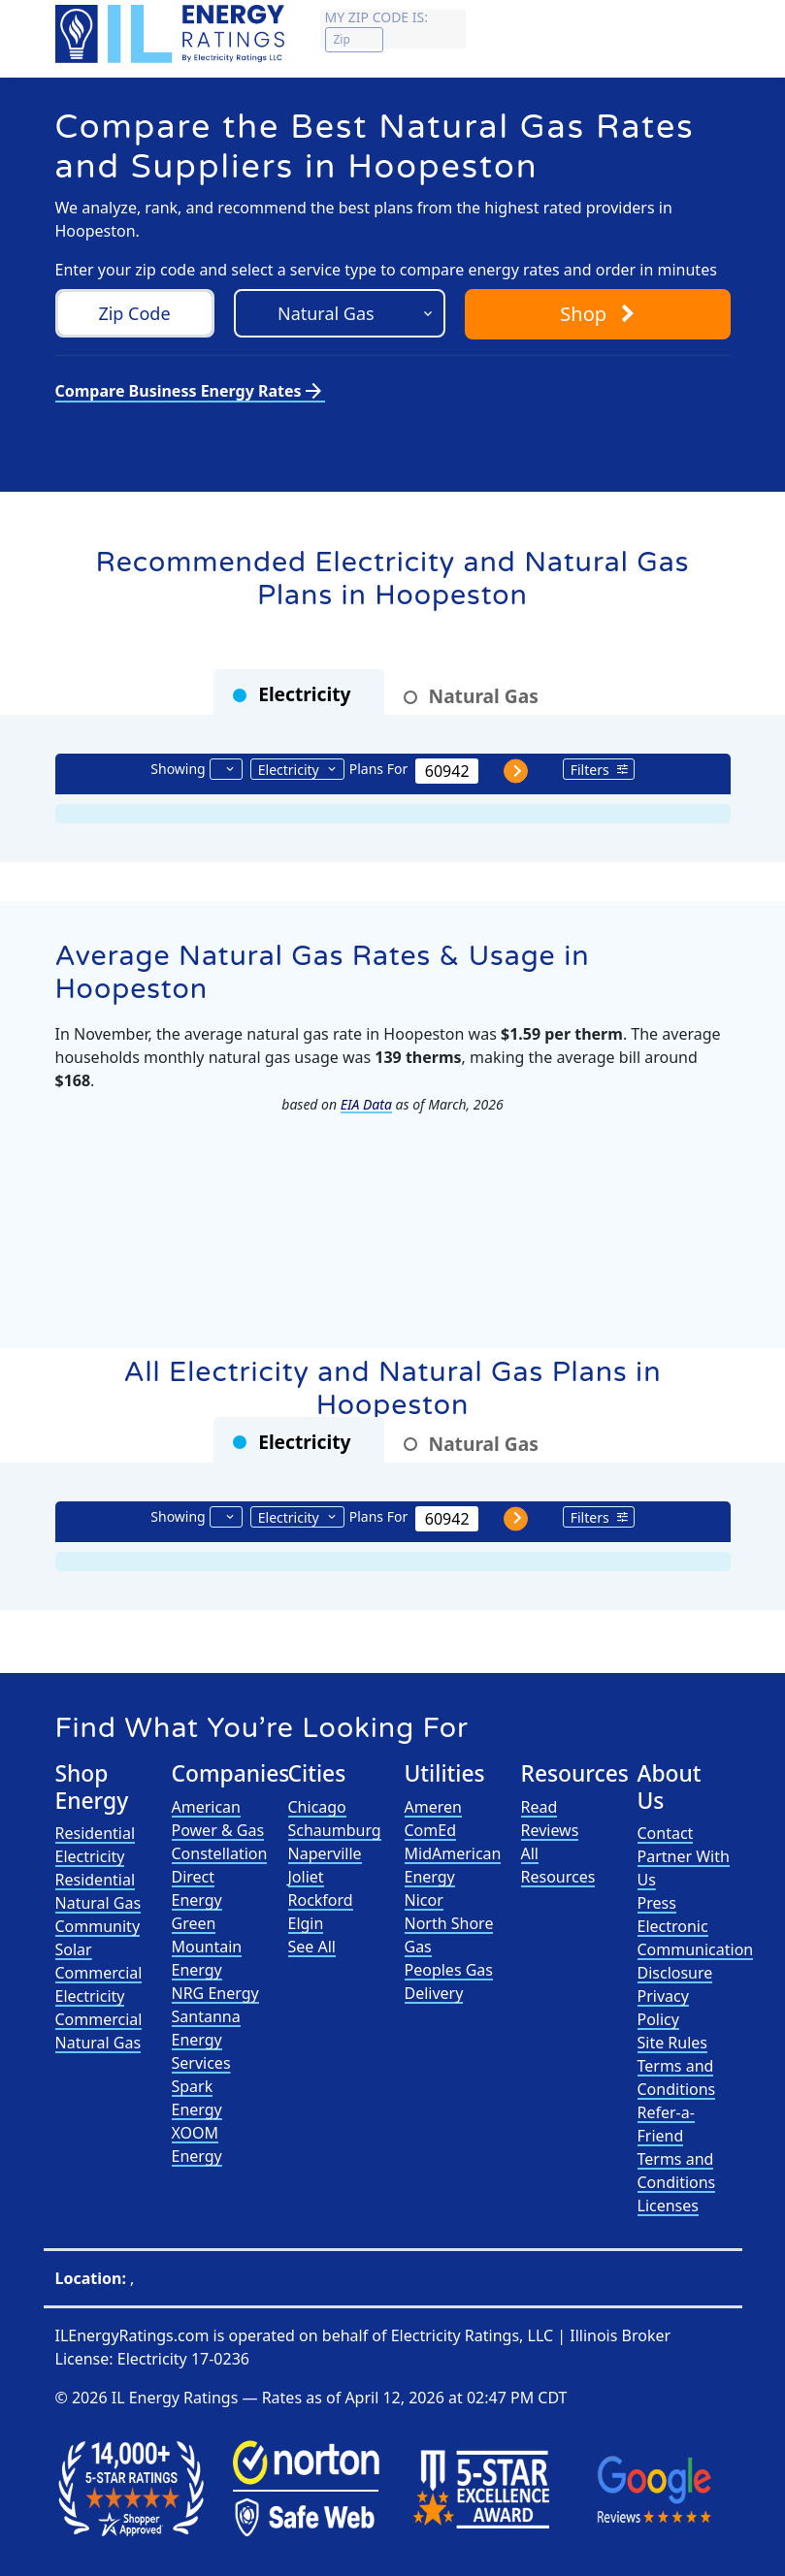 This screenshot has width=785, height=2576. Describe the element at coordinates (320, 1900) in the screenshot. I see `Rockford` at that location.